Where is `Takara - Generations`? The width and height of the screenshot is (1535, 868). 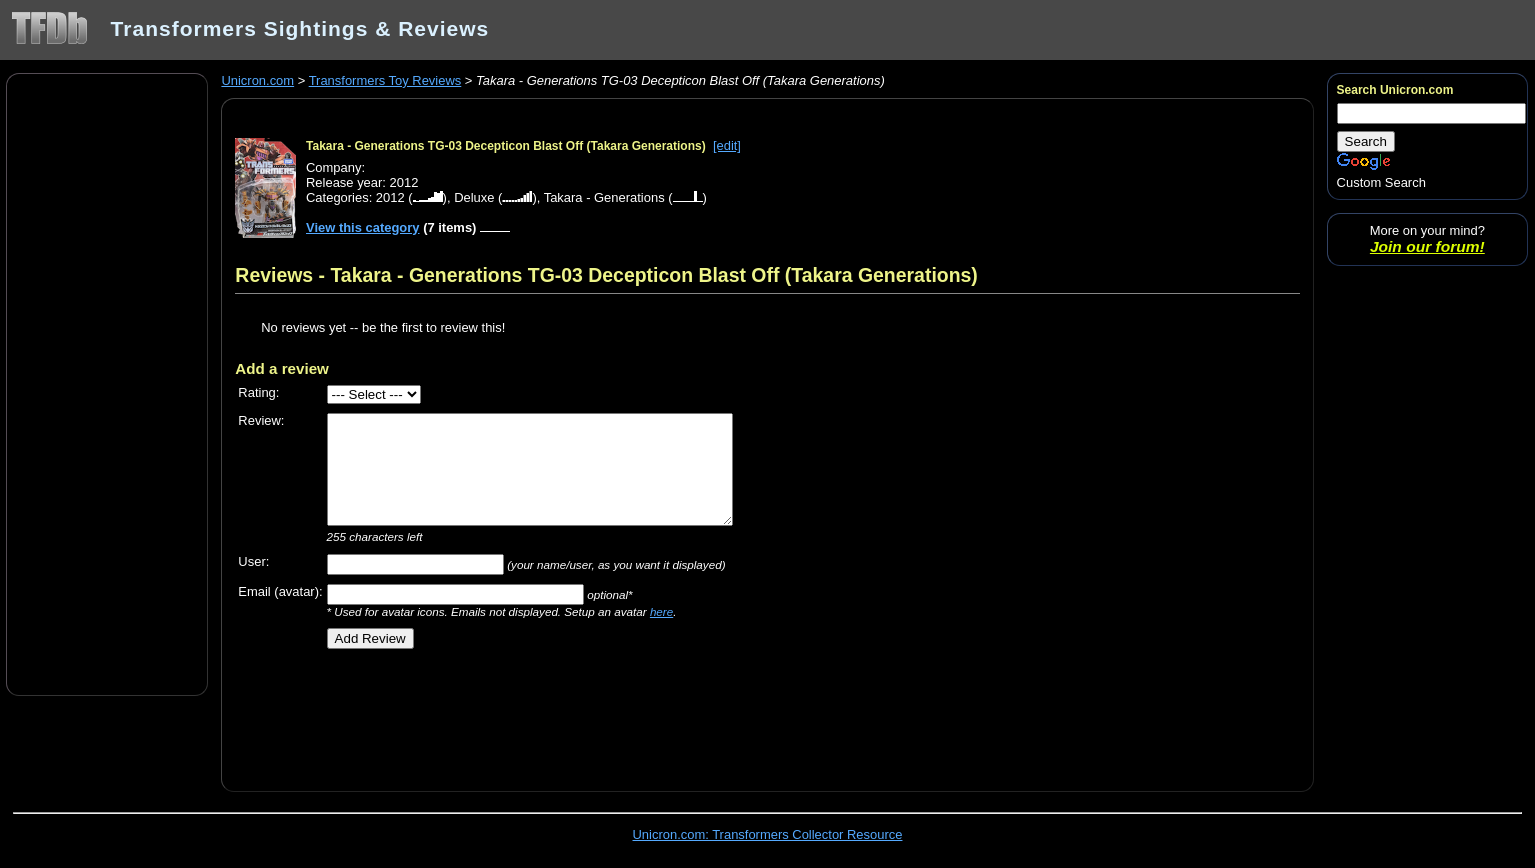 Takara - Generations is located at coordinates (604, 197).